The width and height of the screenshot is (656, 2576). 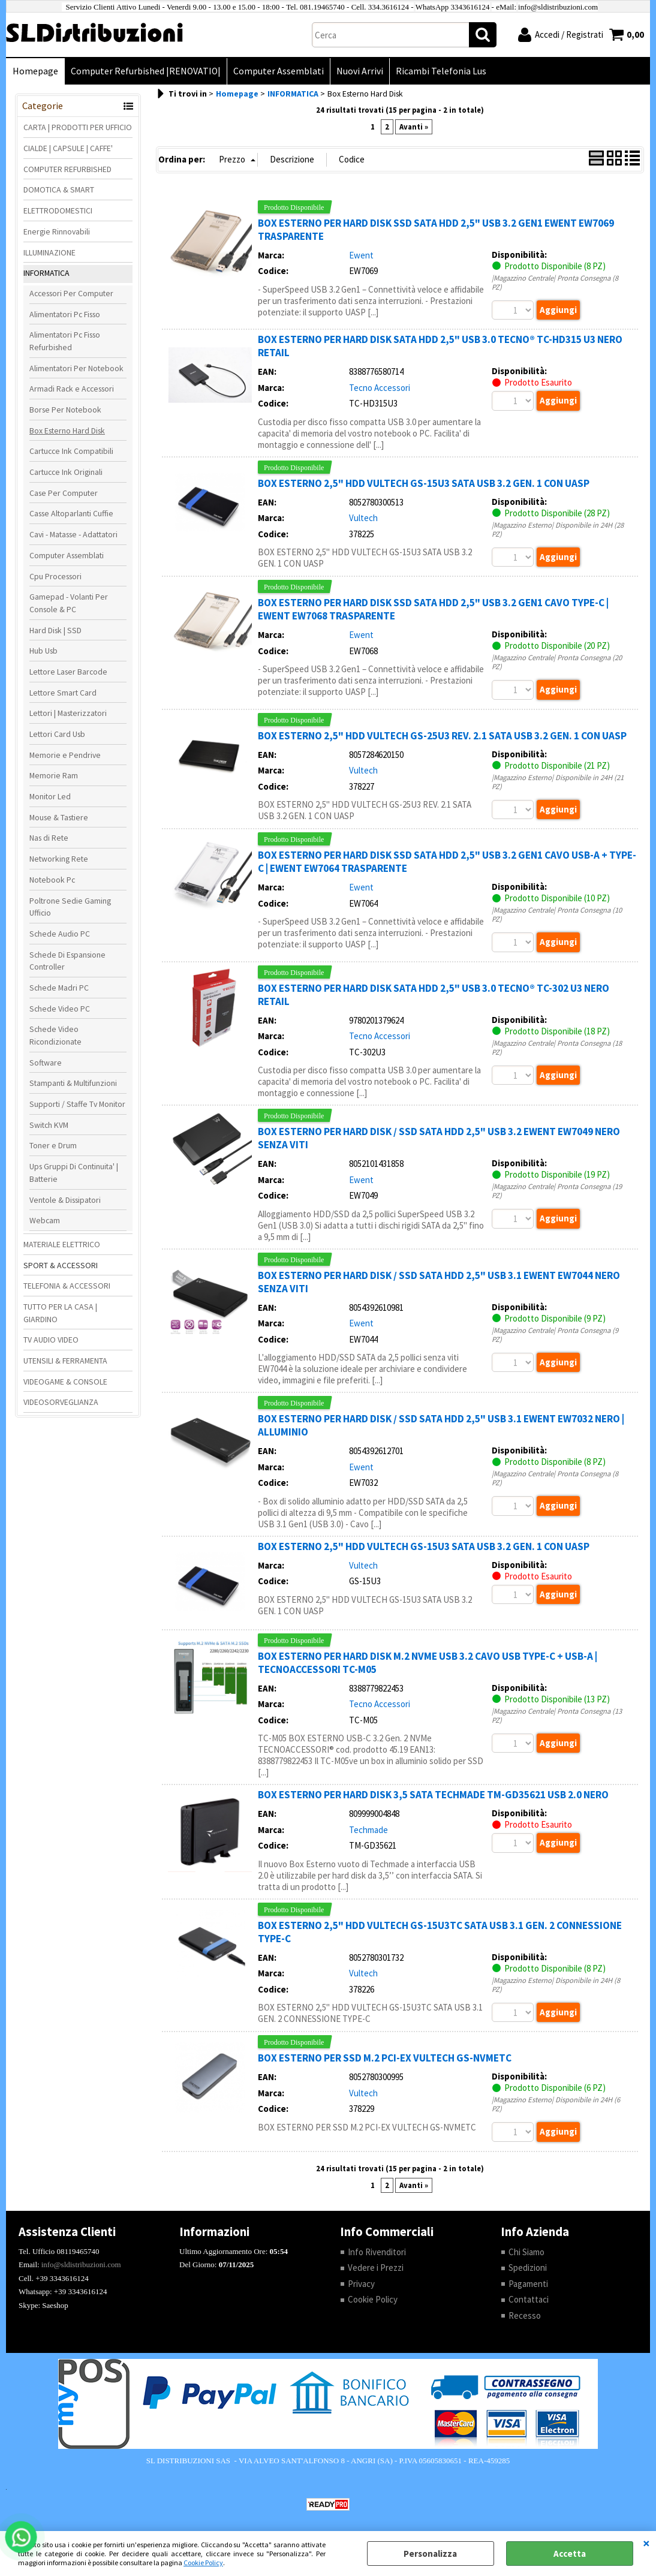 What do you see at coordinates (203, 2562) in the screenshot?
I see `Cookie Policy` at bounding box center [203, 2562].